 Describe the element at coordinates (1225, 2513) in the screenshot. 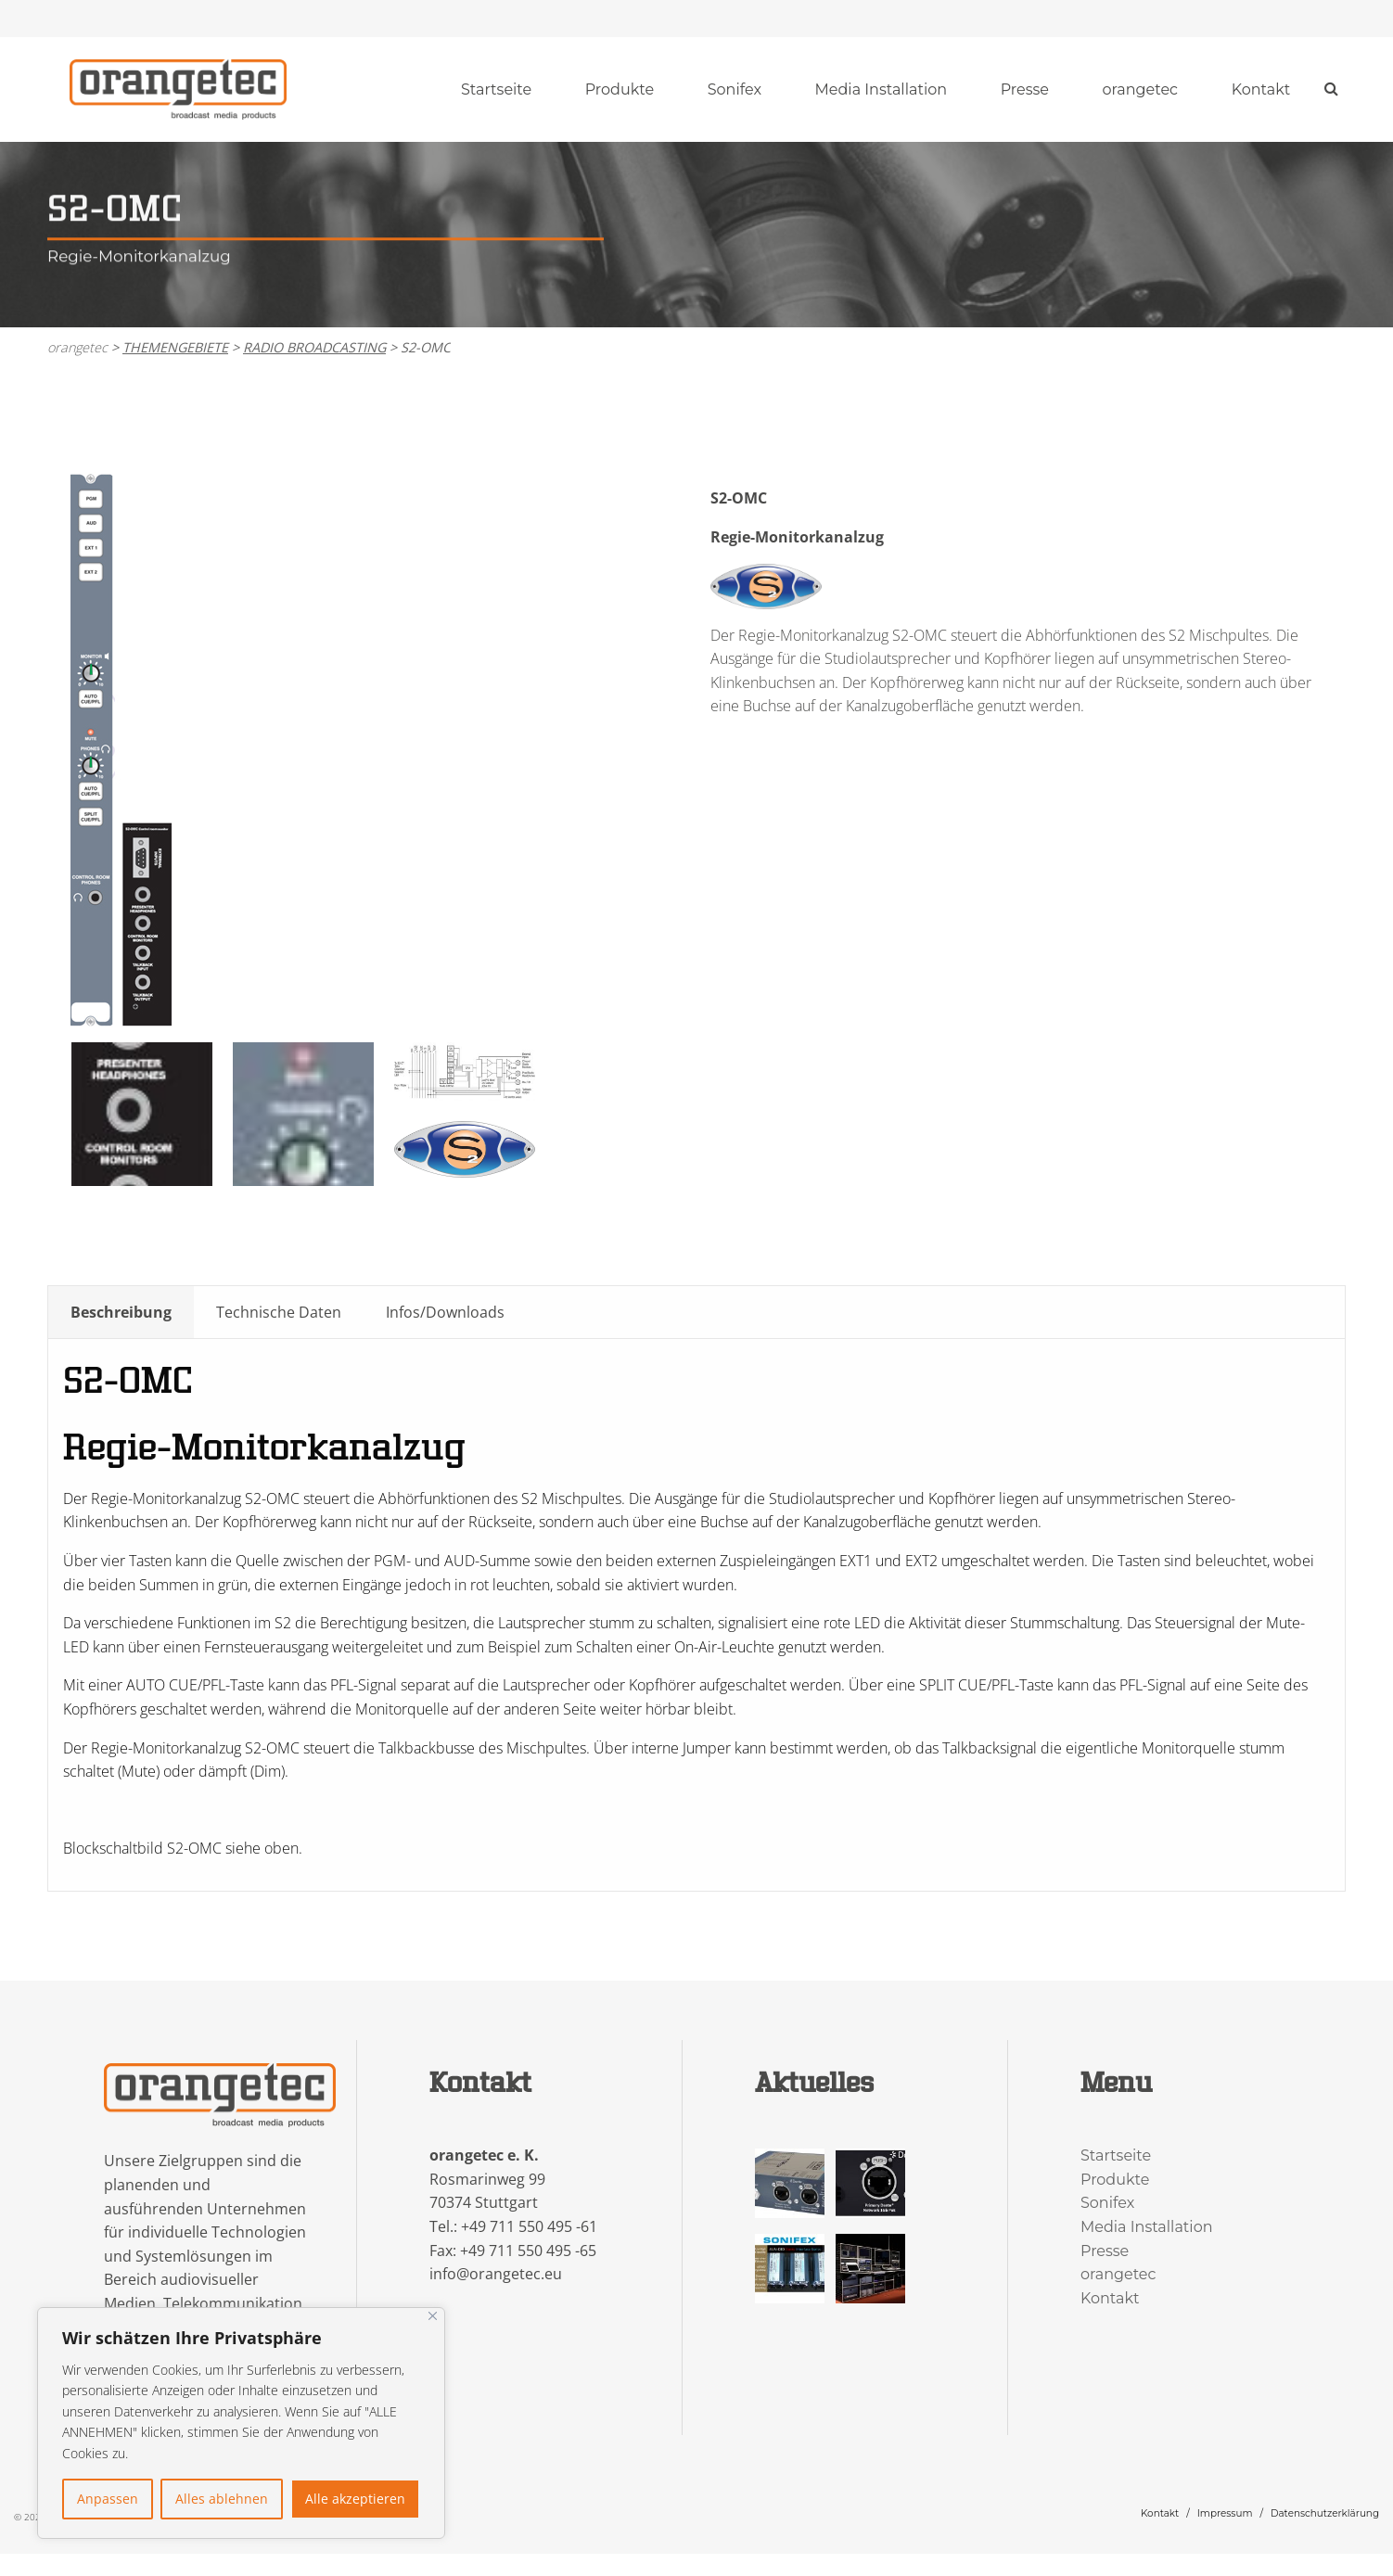

I see `Impressum` at that location.